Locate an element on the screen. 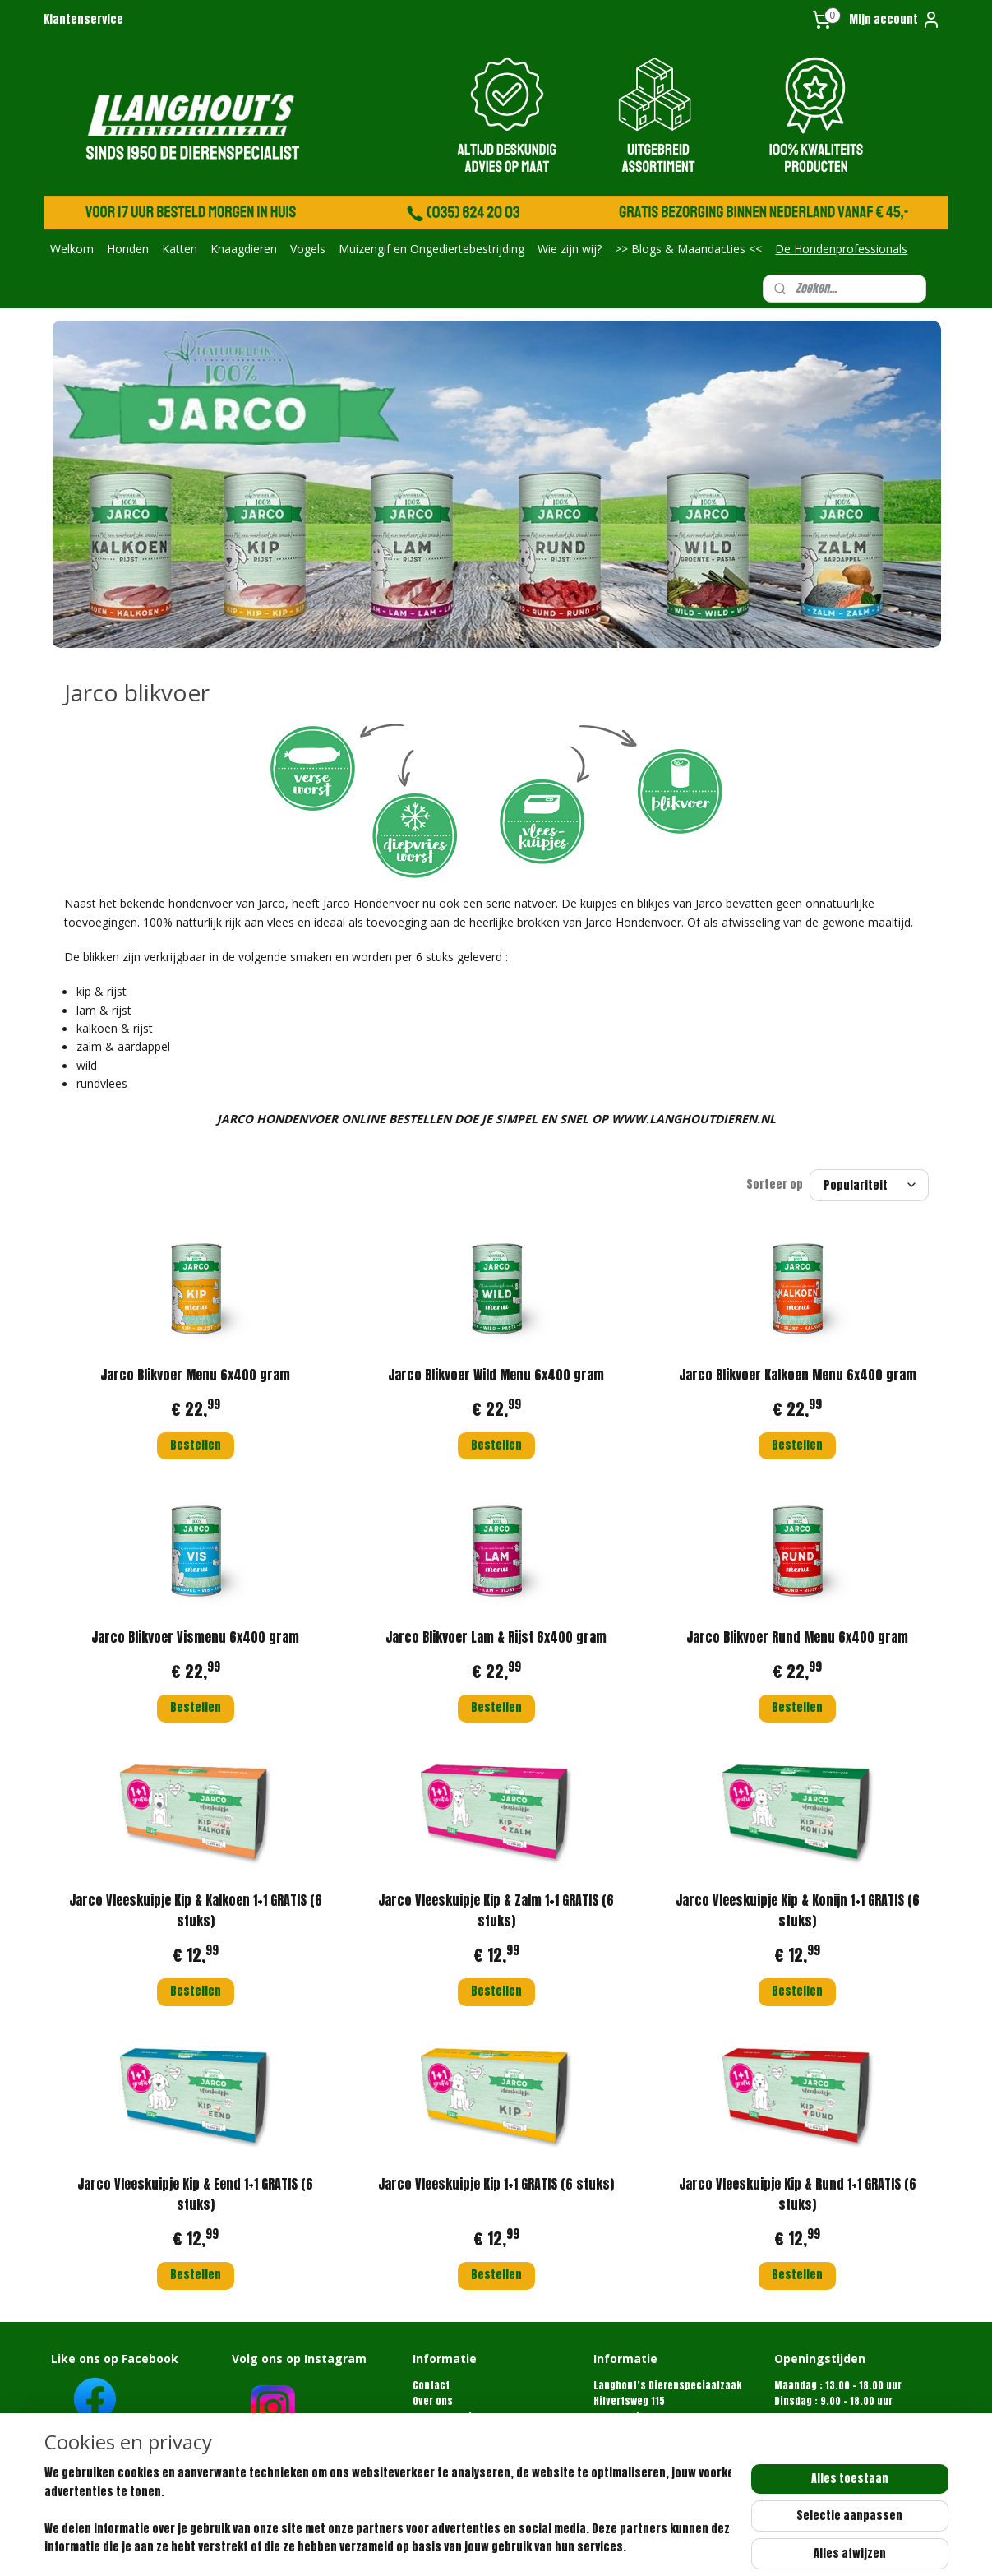  Jarco Blikvoer Lam & Rijst 6x400 gram is located at coordinates (496, 1637).